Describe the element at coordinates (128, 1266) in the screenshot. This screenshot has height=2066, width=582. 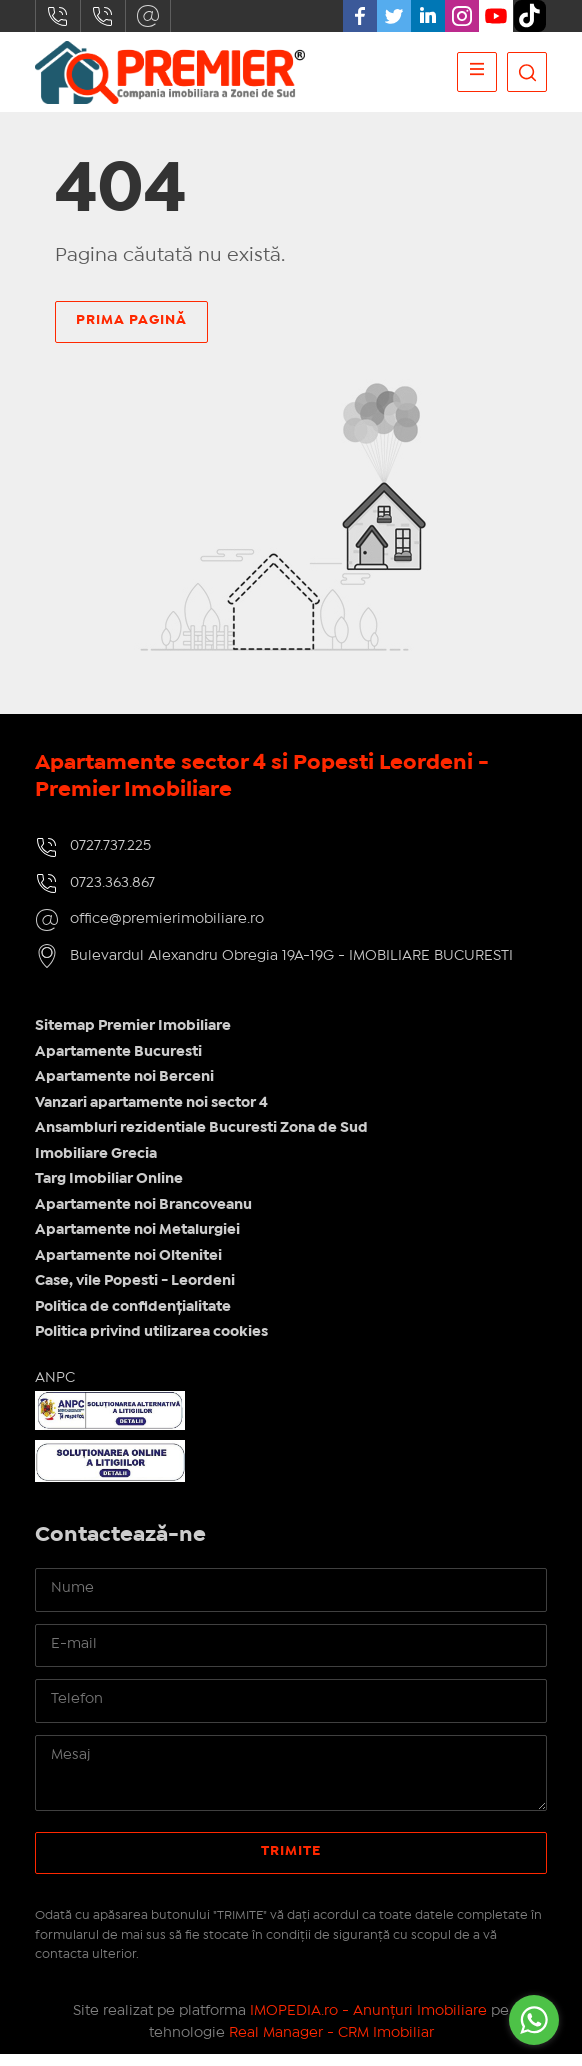
I see `Apartamente noi Oltenitei` at that location.